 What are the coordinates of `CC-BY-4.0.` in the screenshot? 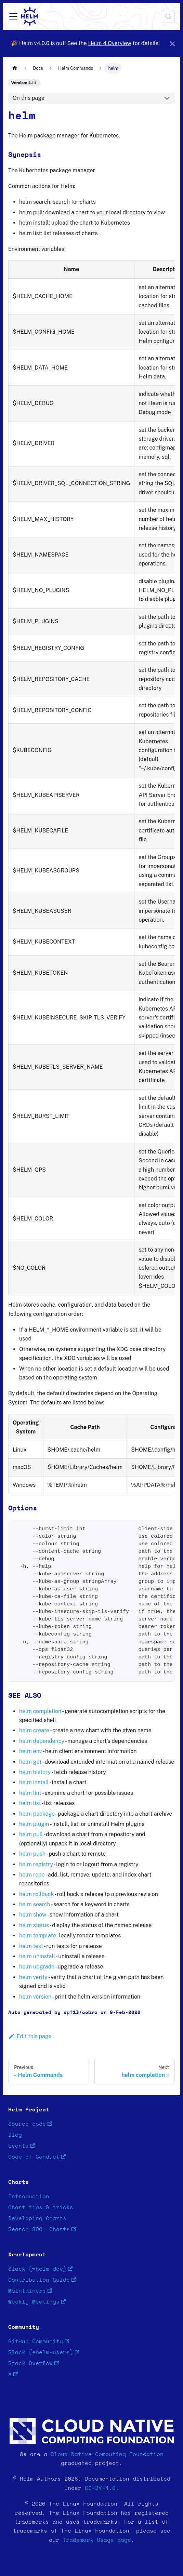 It's located at (102, 2488).